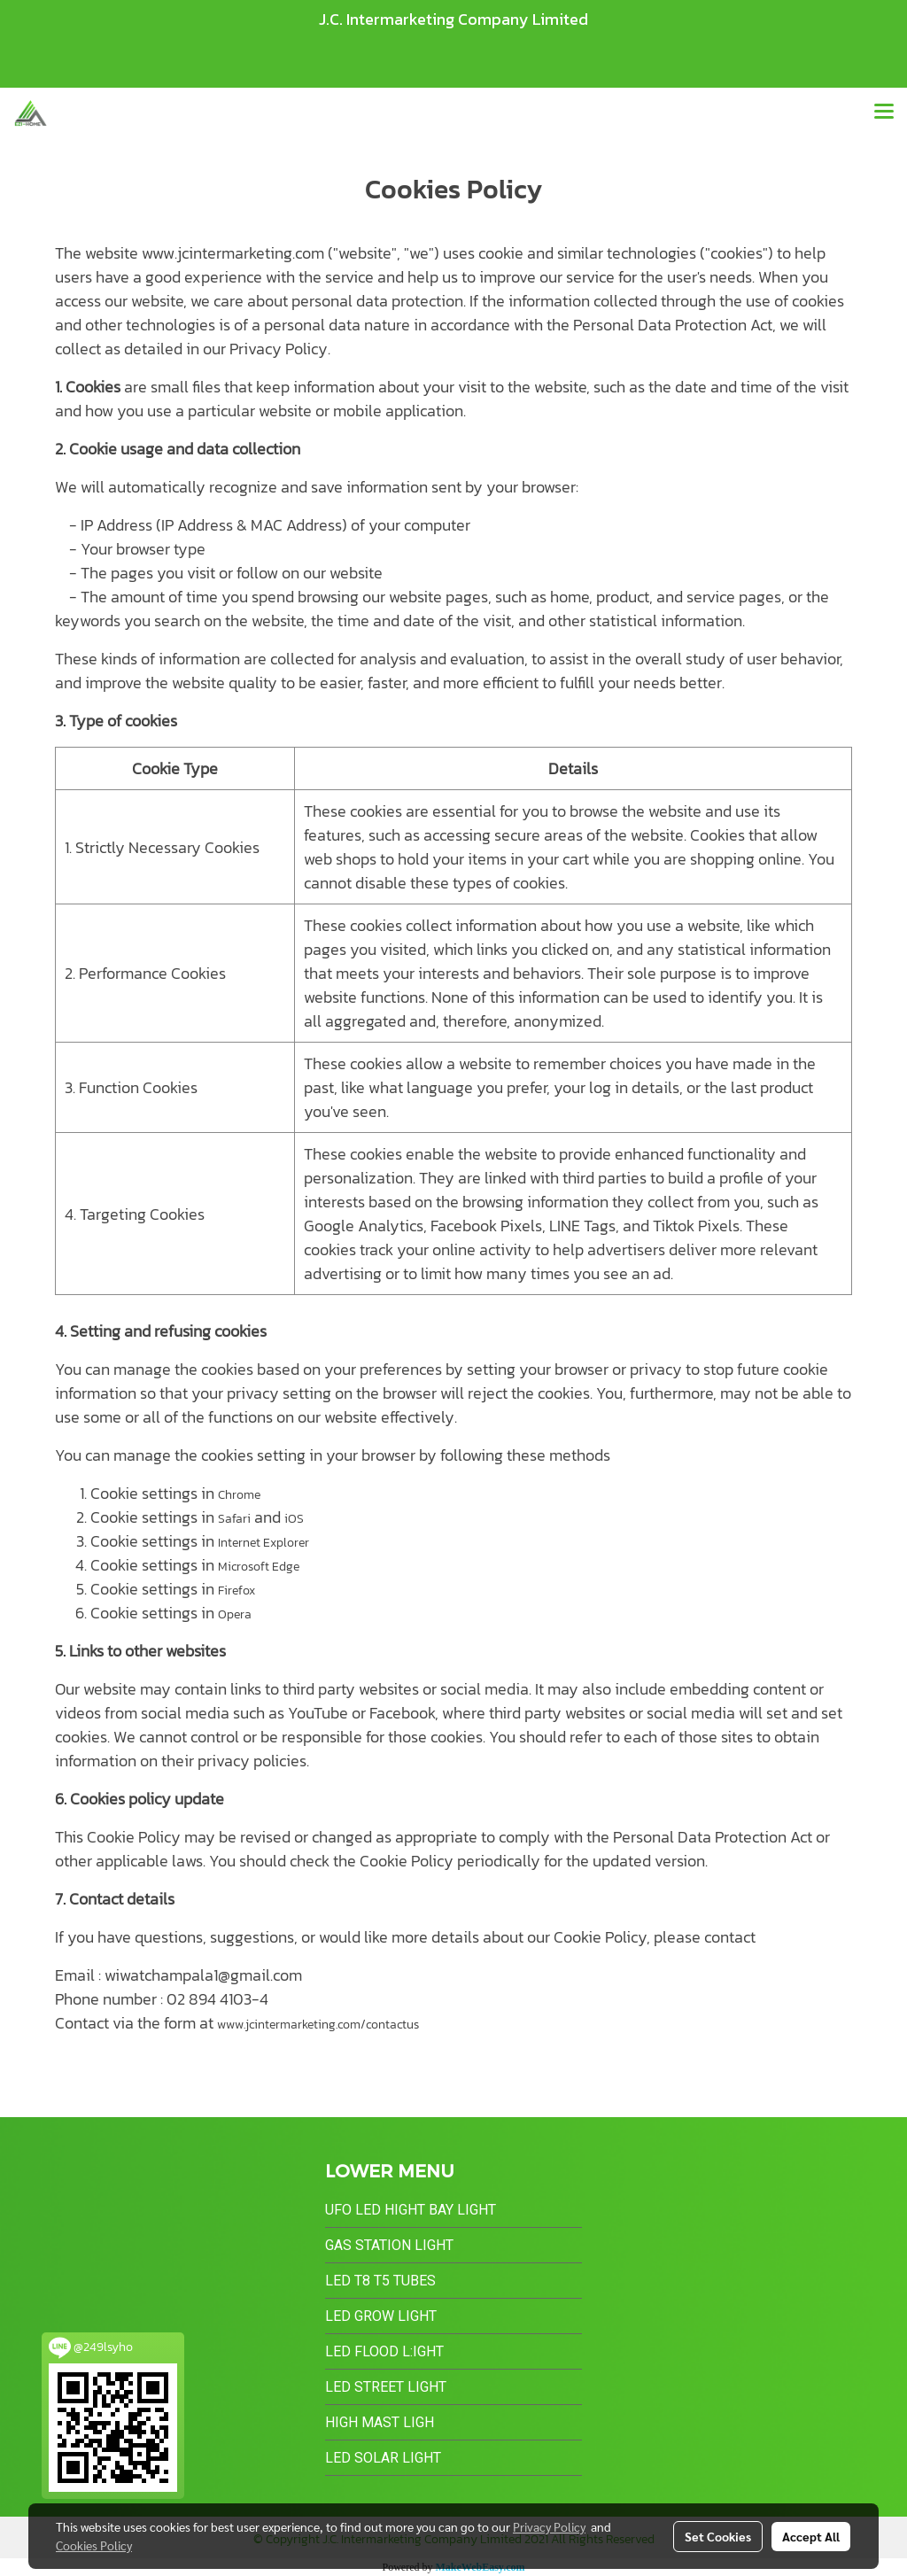  What do you see at coordinates (549, 2526) in the screenshot?
I see `Privacy Policy` at bounding box center [549, 2526].